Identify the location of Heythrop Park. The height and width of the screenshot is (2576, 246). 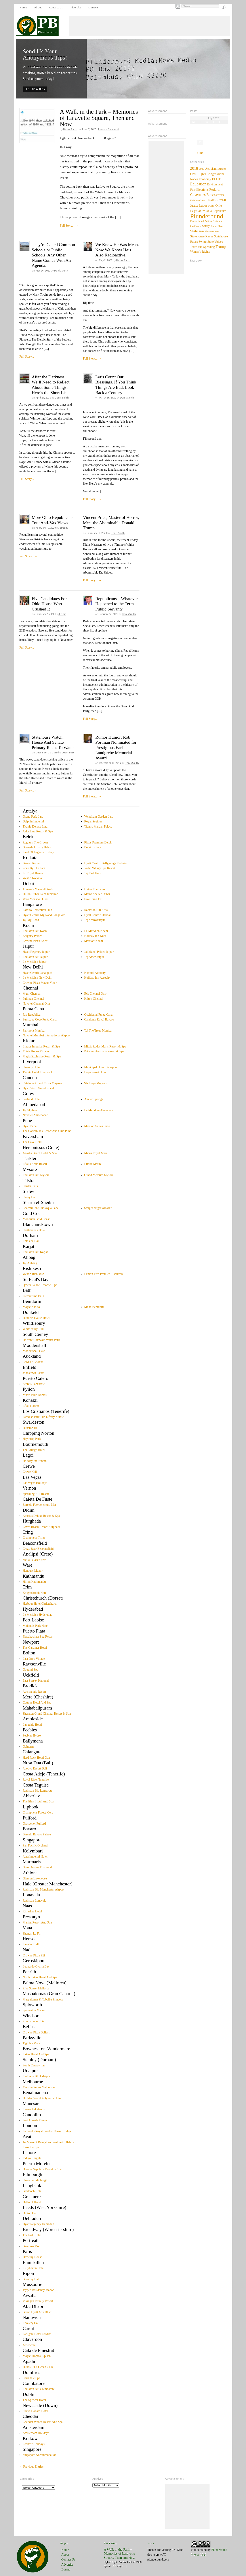
(32, 1438).